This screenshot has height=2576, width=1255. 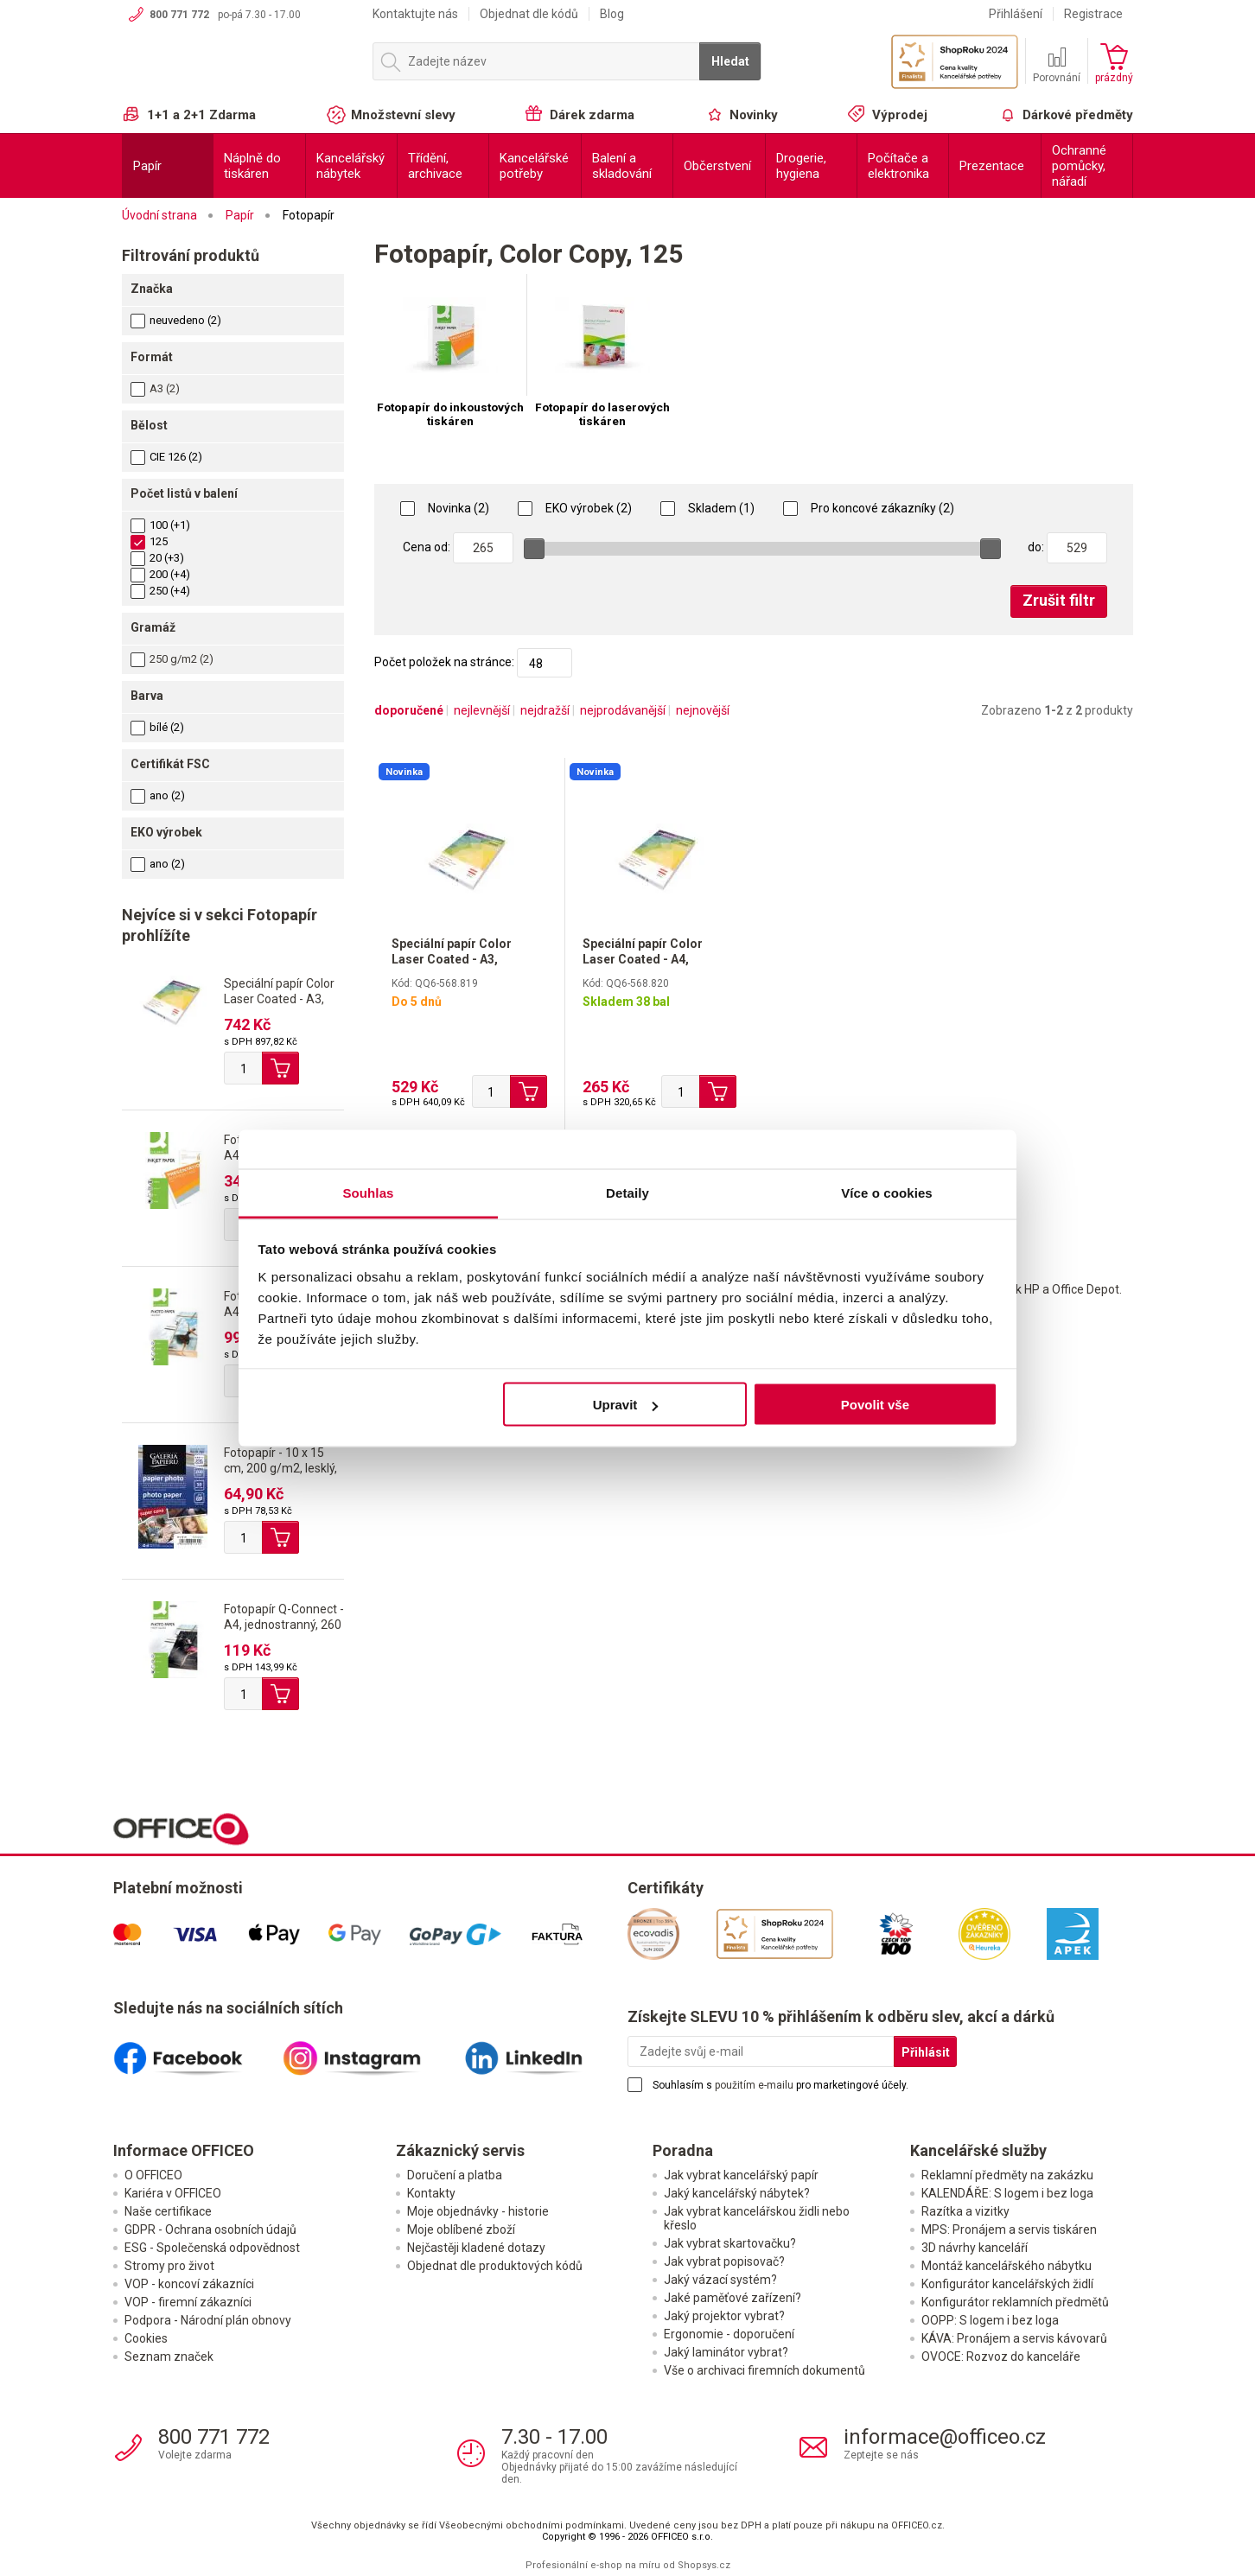 What do you see at coordinates (188, 2302) in the screenshot?
I see `VOP - firemní zákazníci` at bounding box center [188, 2302].